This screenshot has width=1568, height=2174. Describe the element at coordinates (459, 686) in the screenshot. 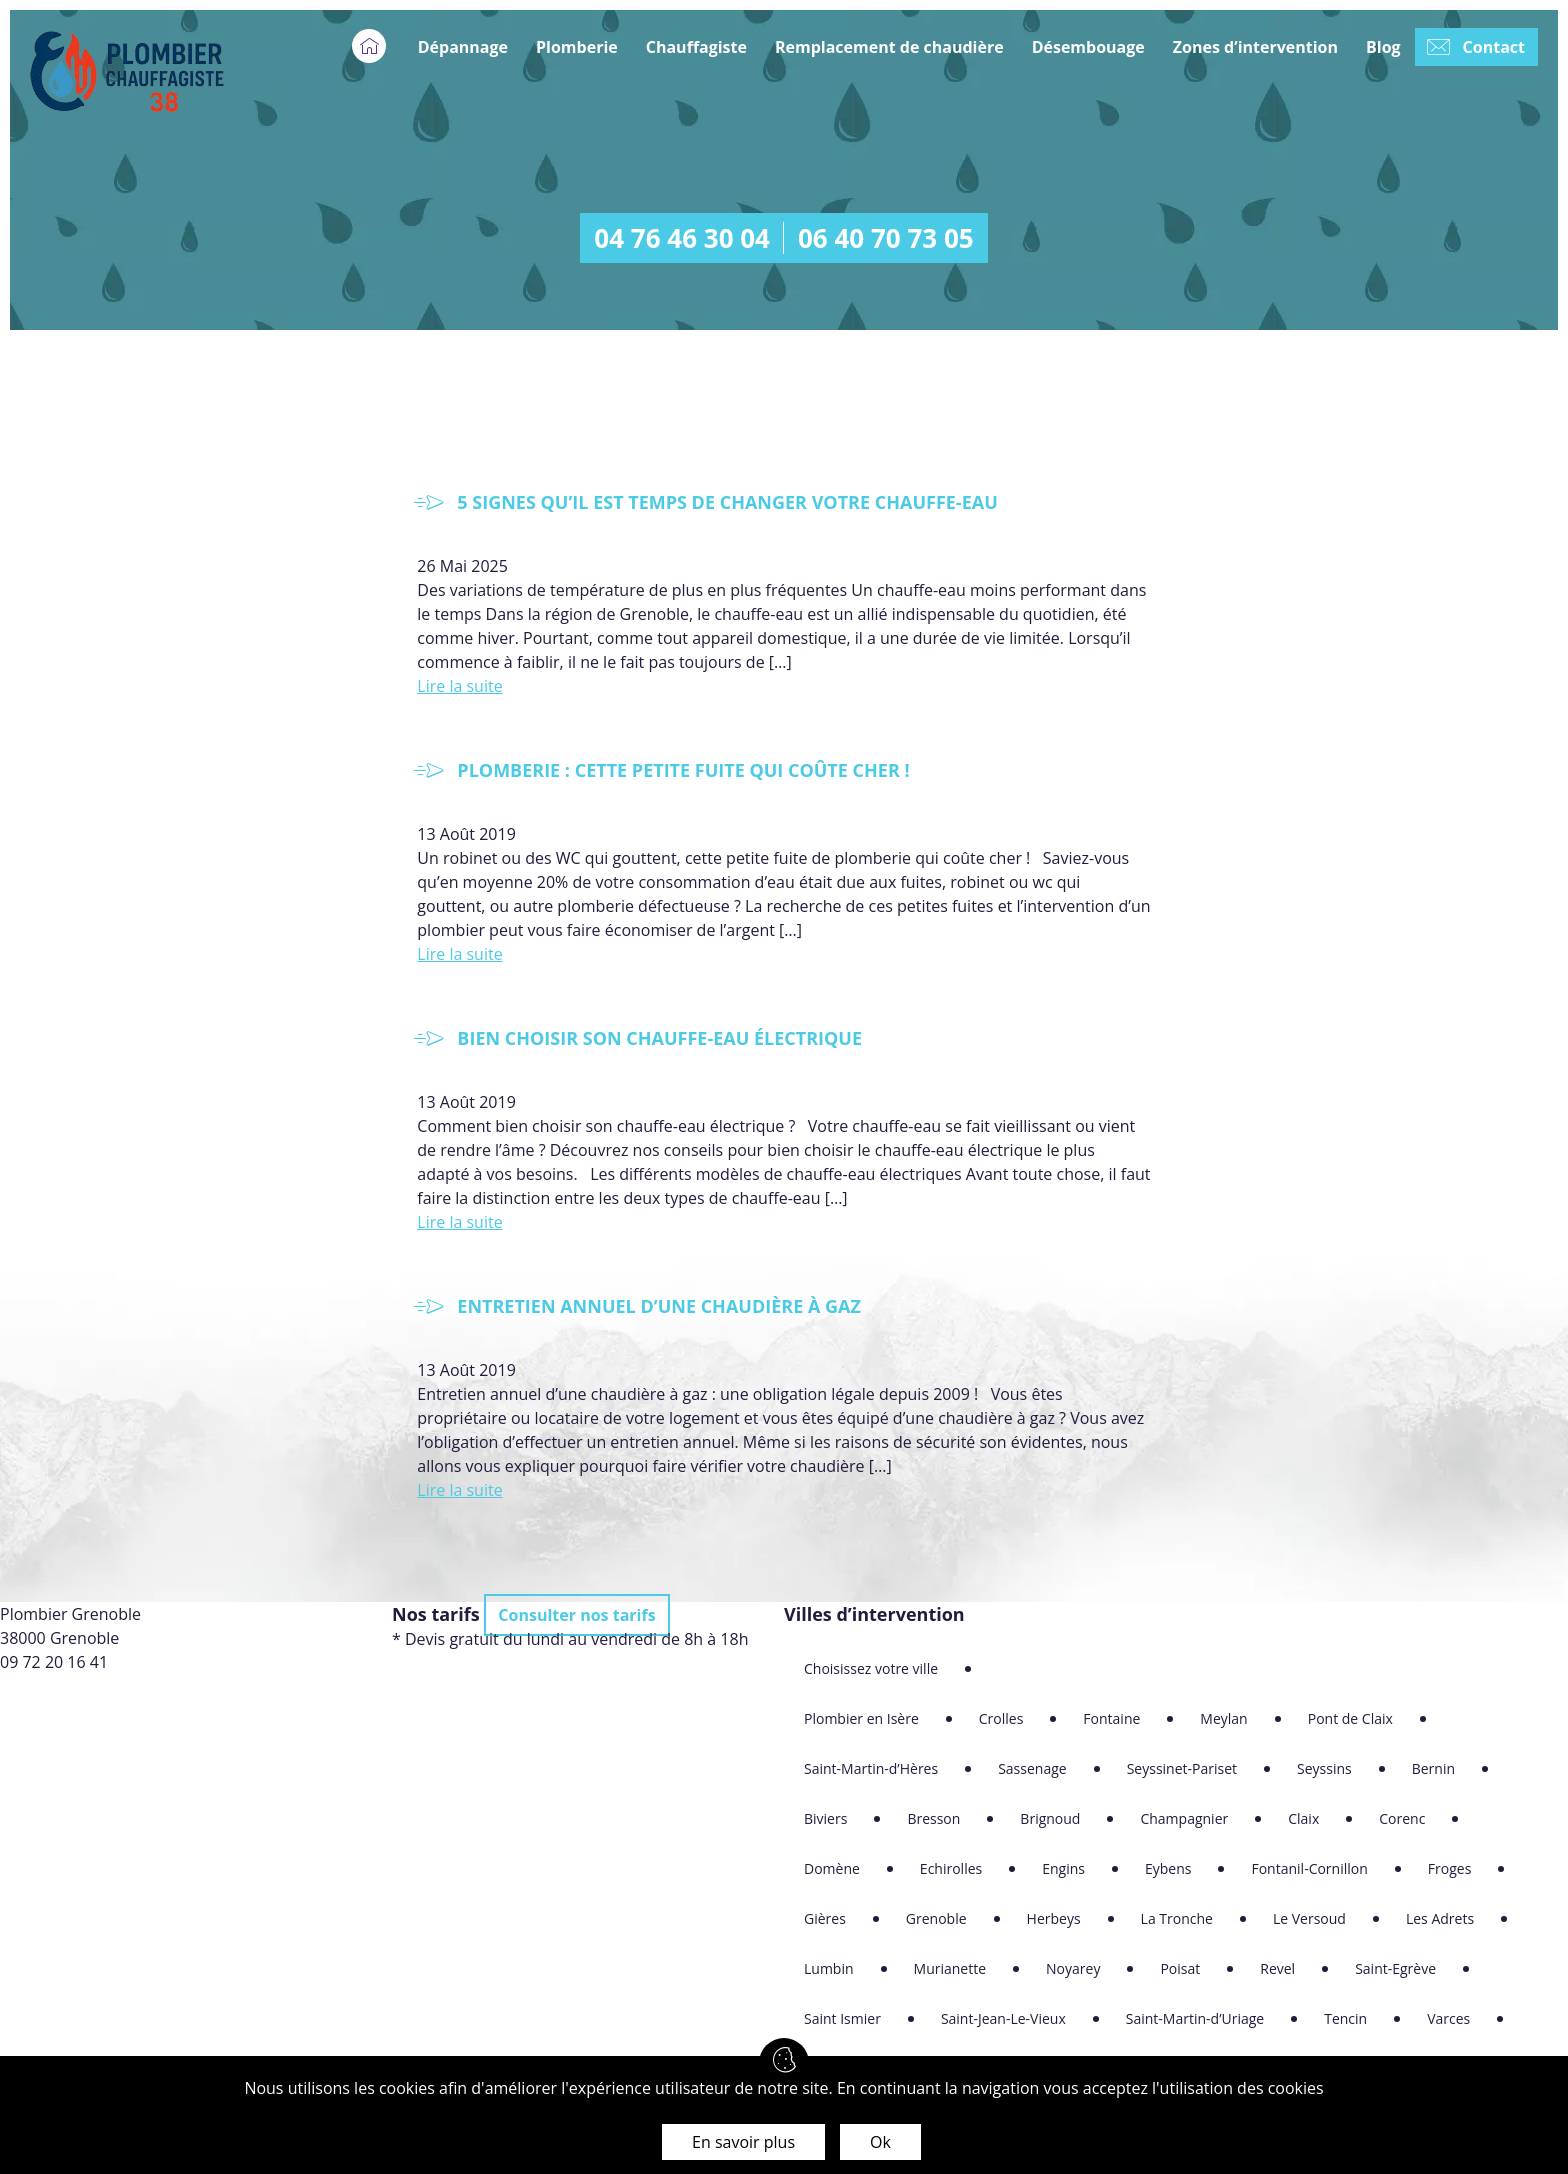

I see `Lire la suite` at that location.